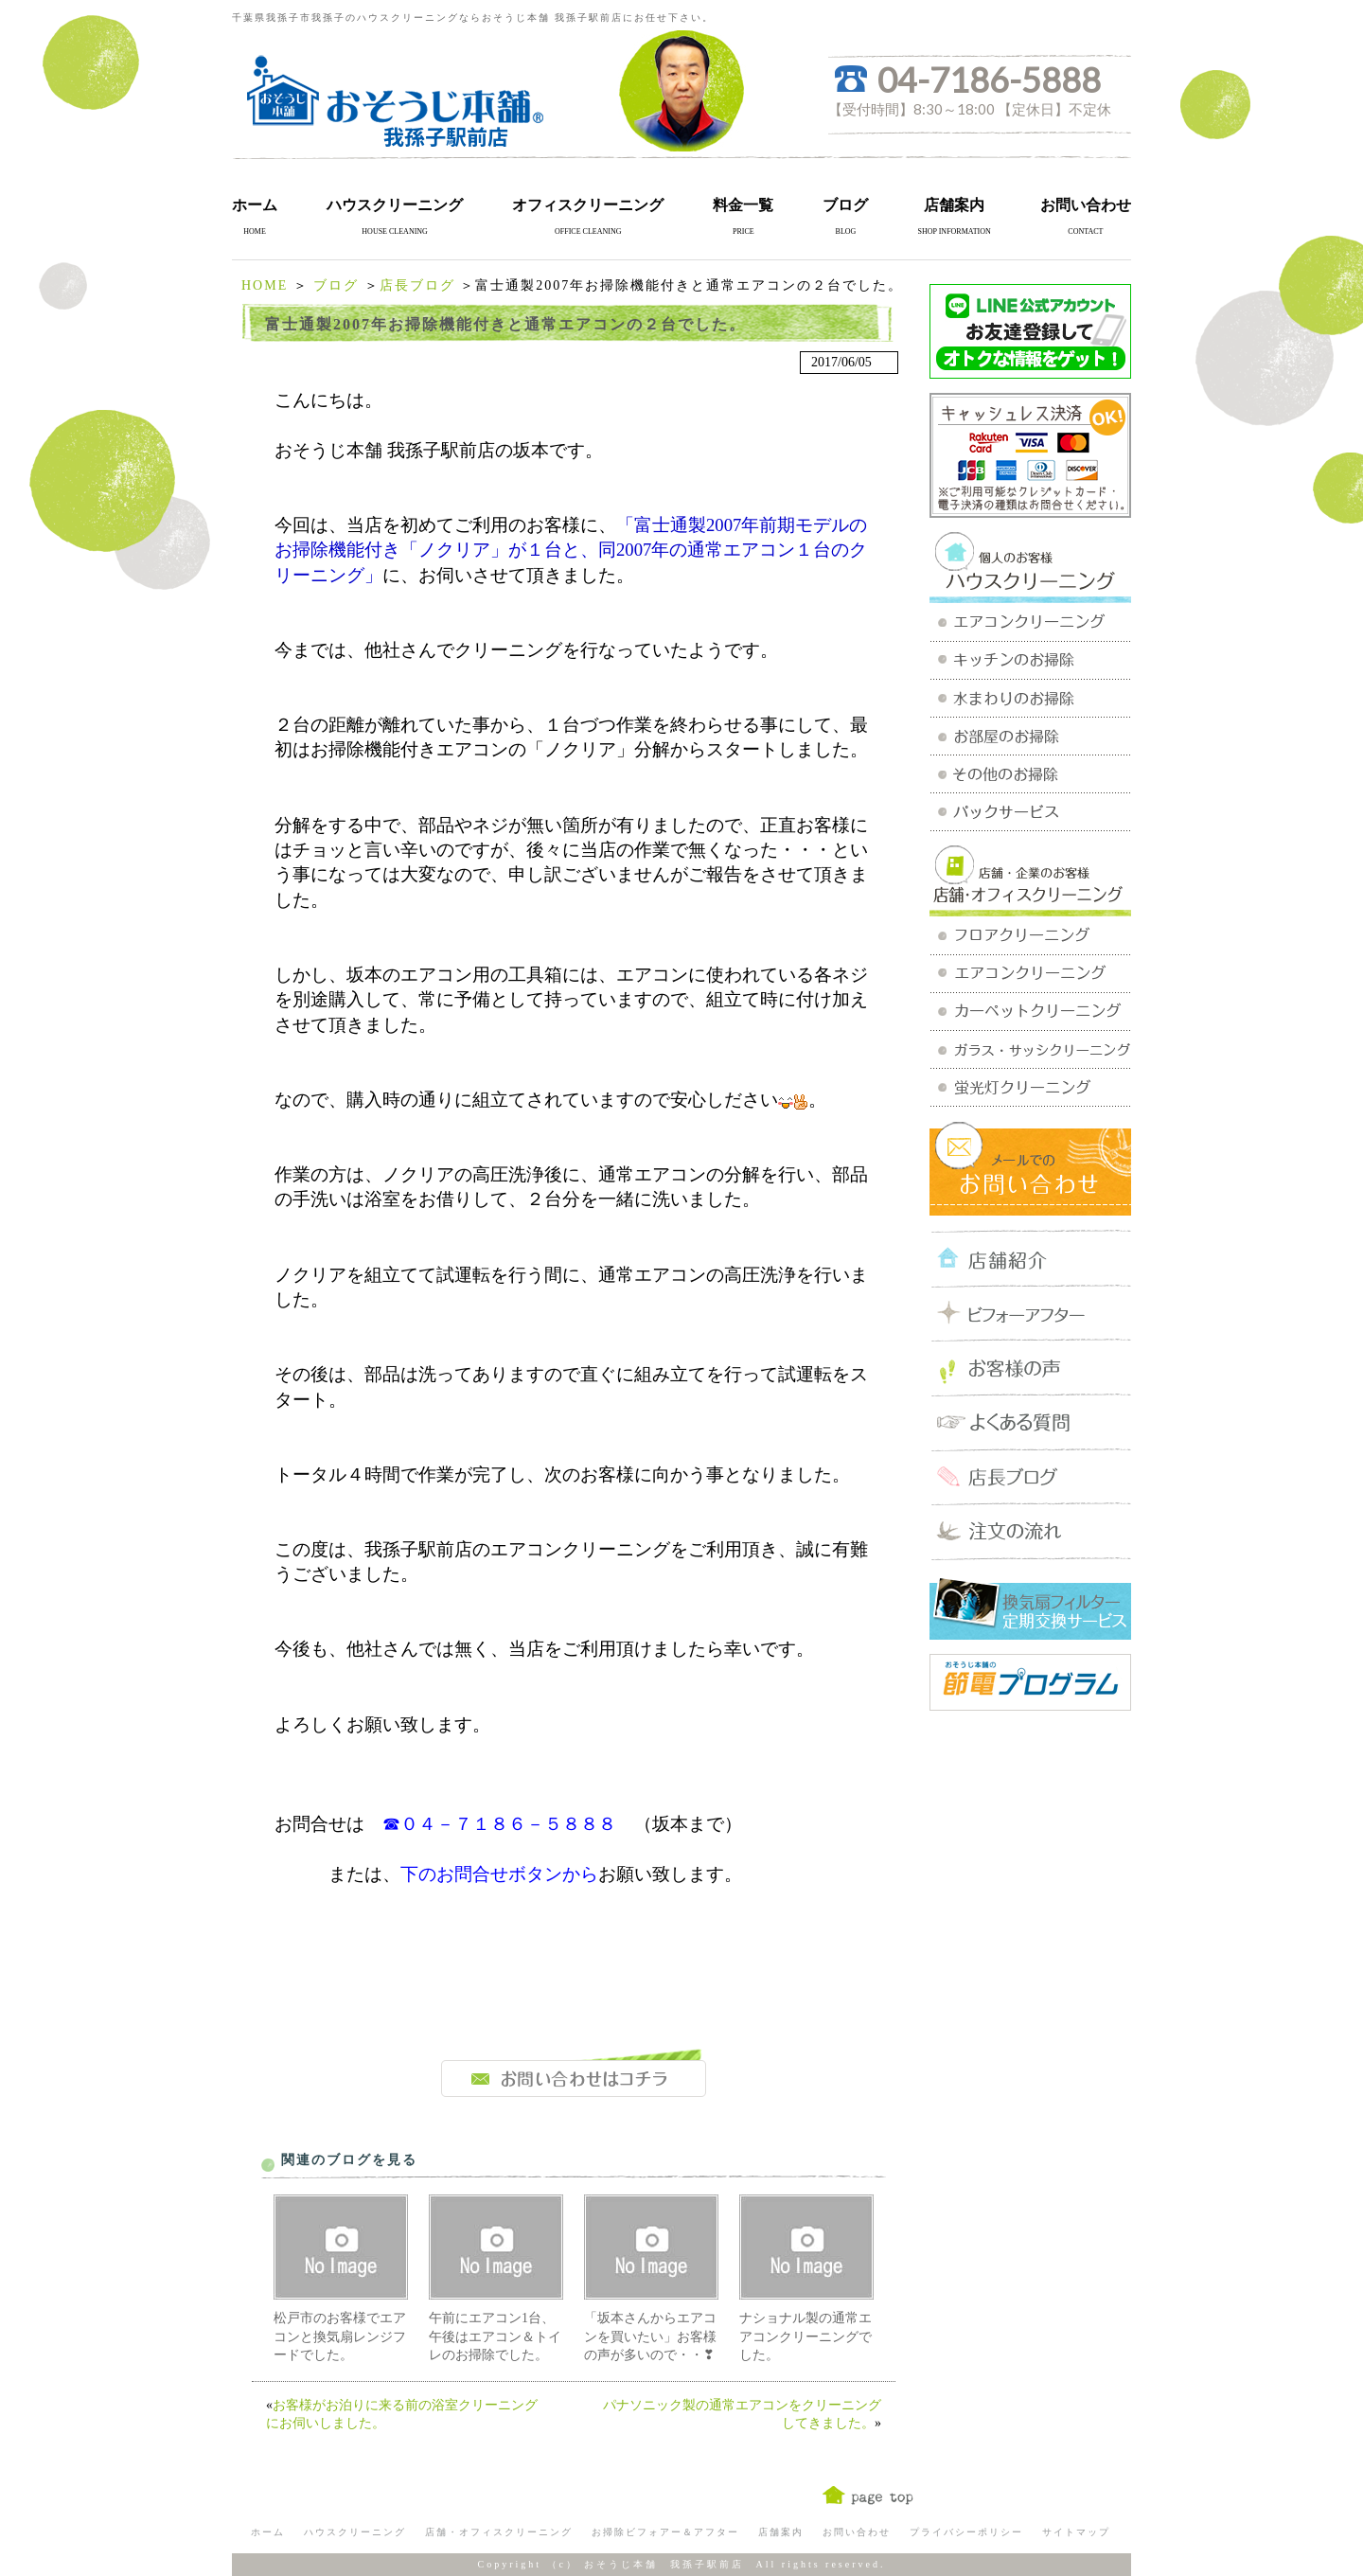 Image resolution: width=1363 pixels, height=2576 pixels. I want to click on 午前にエアコン1台、午後はエアコン＆トイレのお掃除でした。, so click(495, 2336).